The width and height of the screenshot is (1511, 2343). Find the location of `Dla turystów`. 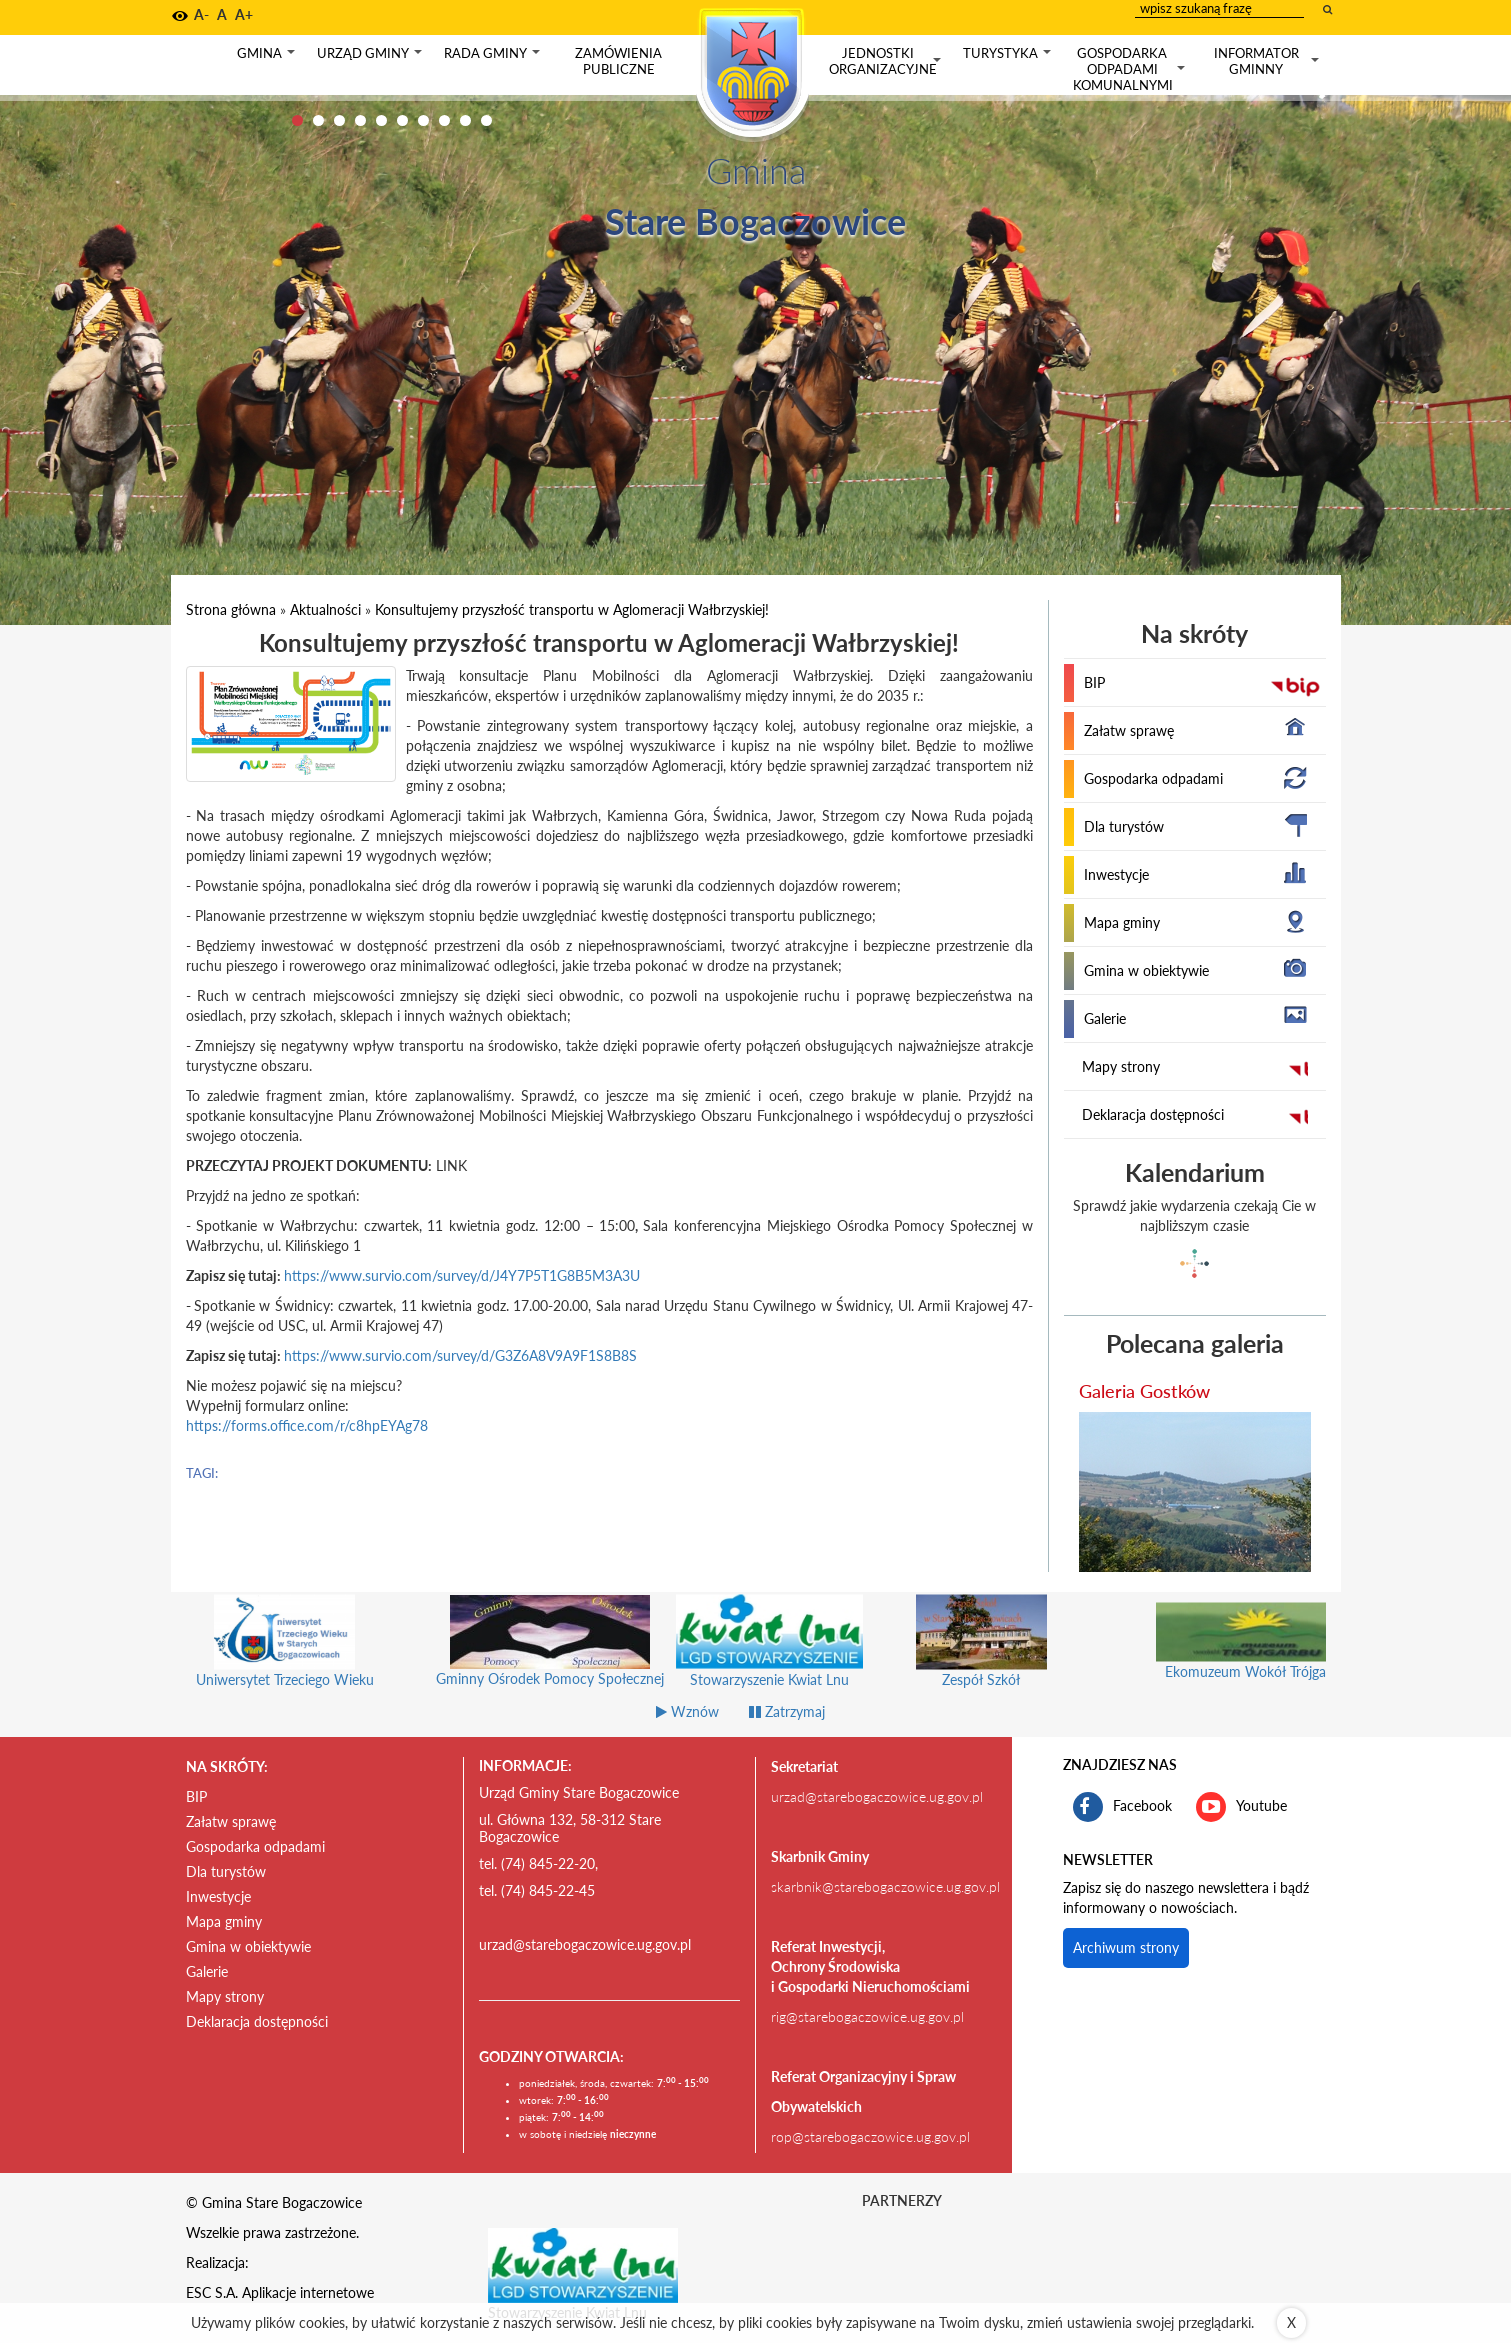

Dla turystów is located at coordinates (1124, 826).